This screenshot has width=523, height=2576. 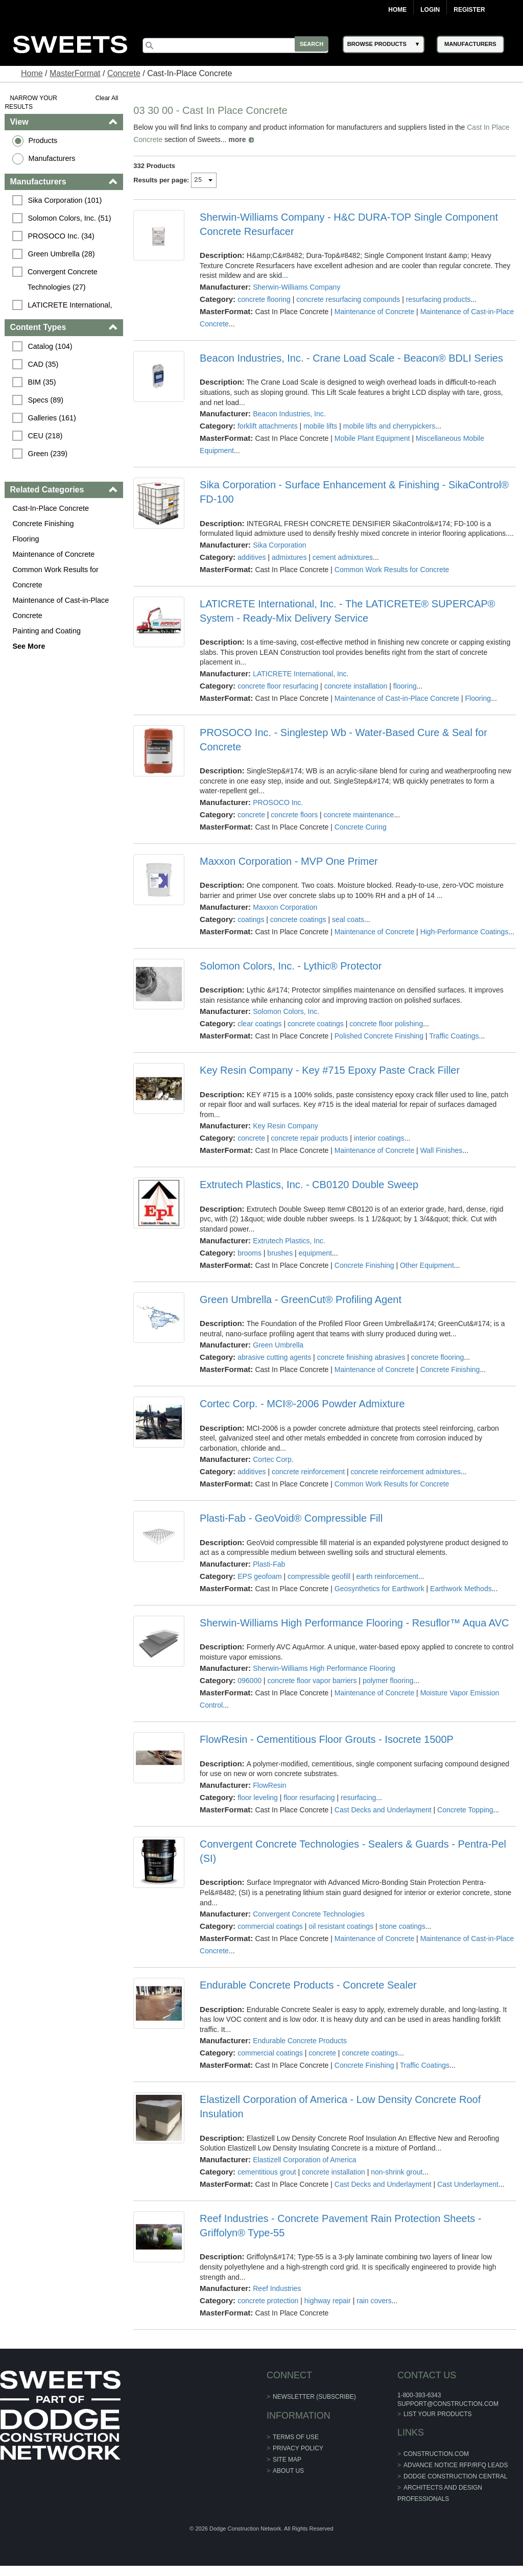 I want to click on Polished Concrete Finishing, so click(x=379, y=1036).